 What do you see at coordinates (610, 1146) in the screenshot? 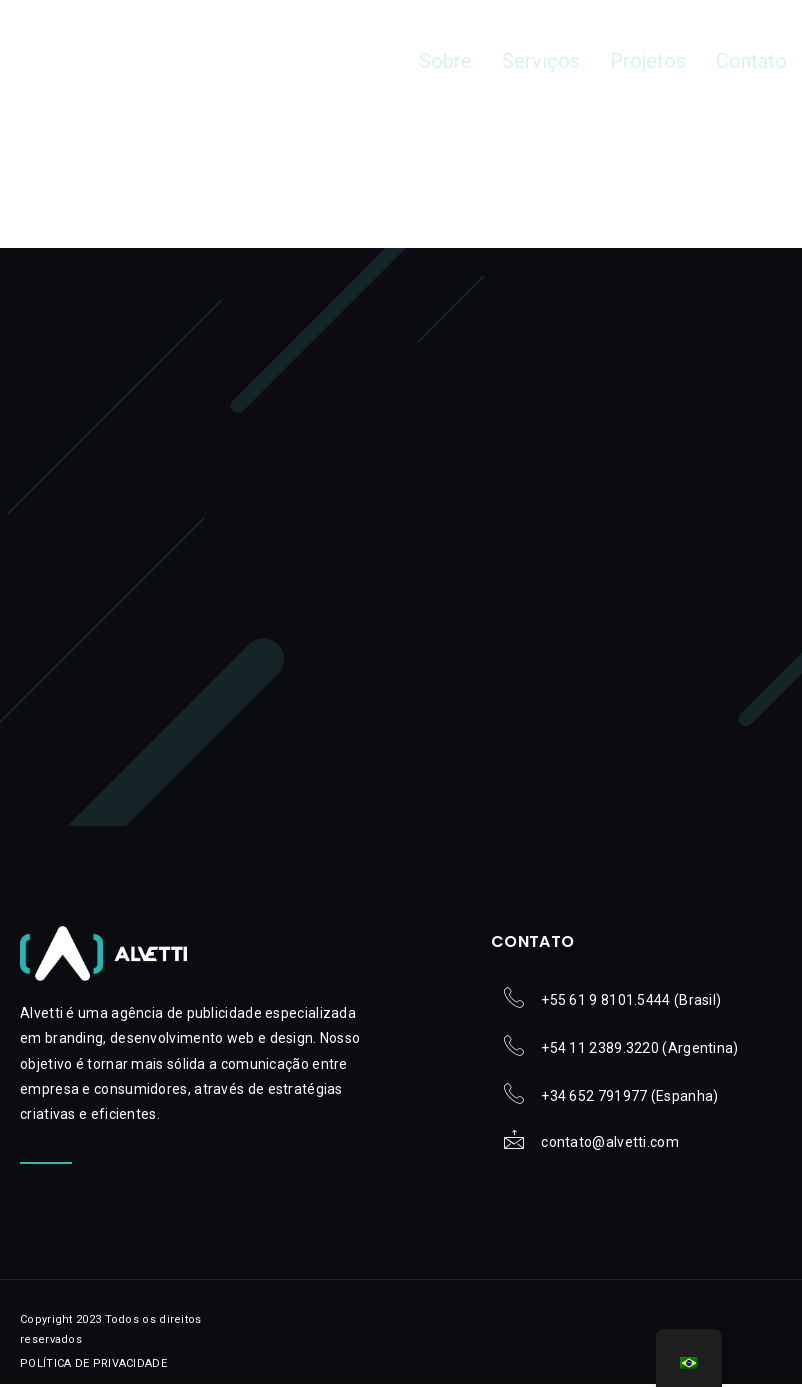
I see `contato@alvetti.com` at bounding box center [610, 1146].